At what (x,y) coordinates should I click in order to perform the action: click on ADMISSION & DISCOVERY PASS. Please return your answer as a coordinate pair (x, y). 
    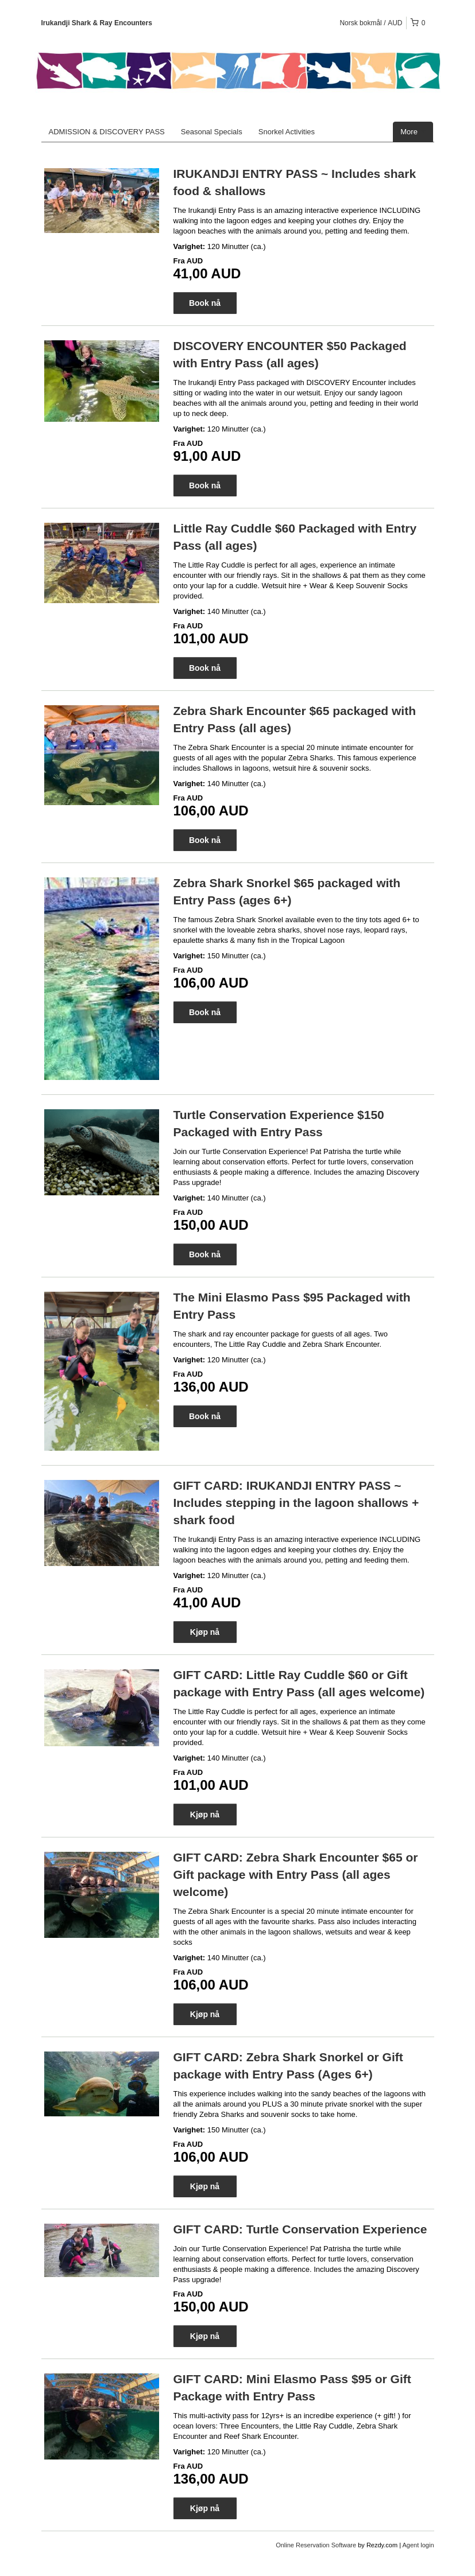
    Looking at the image, I should click on (107, 131).